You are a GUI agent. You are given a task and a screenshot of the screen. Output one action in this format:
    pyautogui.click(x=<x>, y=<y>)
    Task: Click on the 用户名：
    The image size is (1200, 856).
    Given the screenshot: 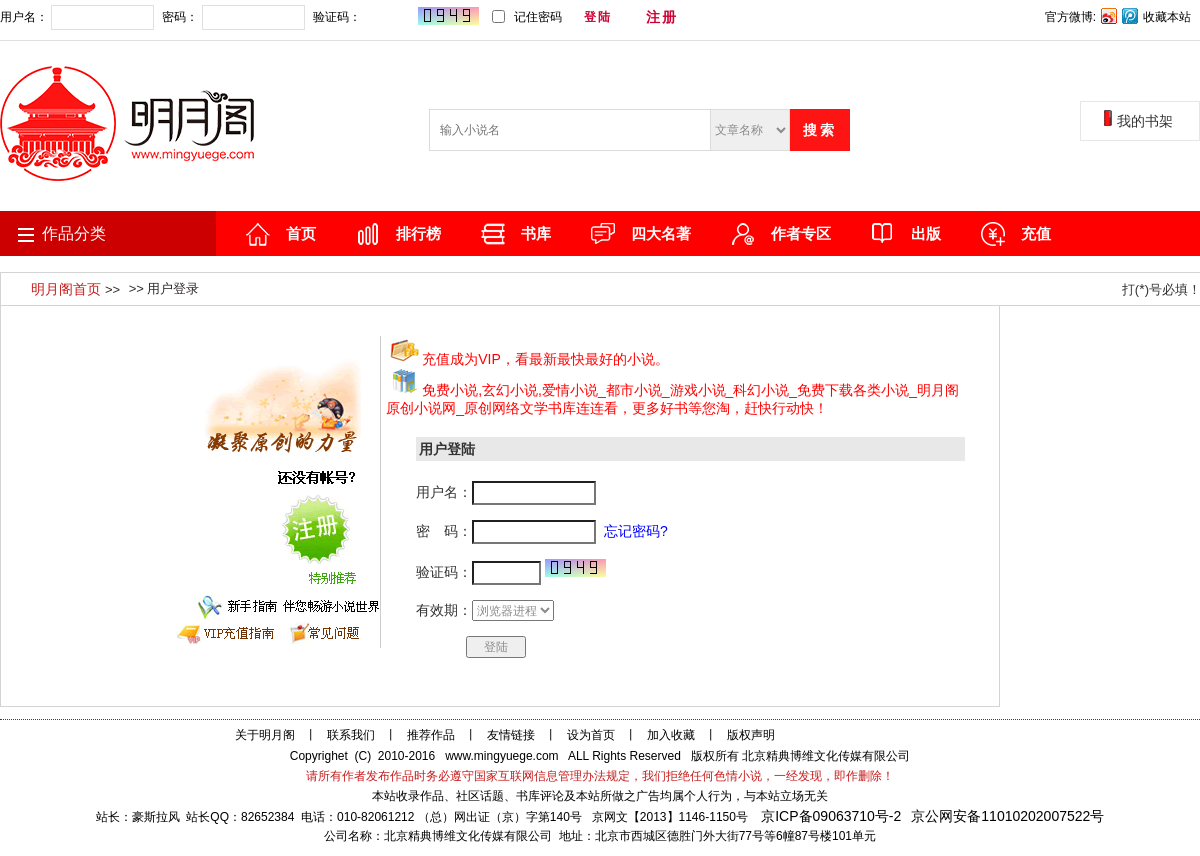 What is the action you would take?
    pyautogui.click(x=77, y=17)
    